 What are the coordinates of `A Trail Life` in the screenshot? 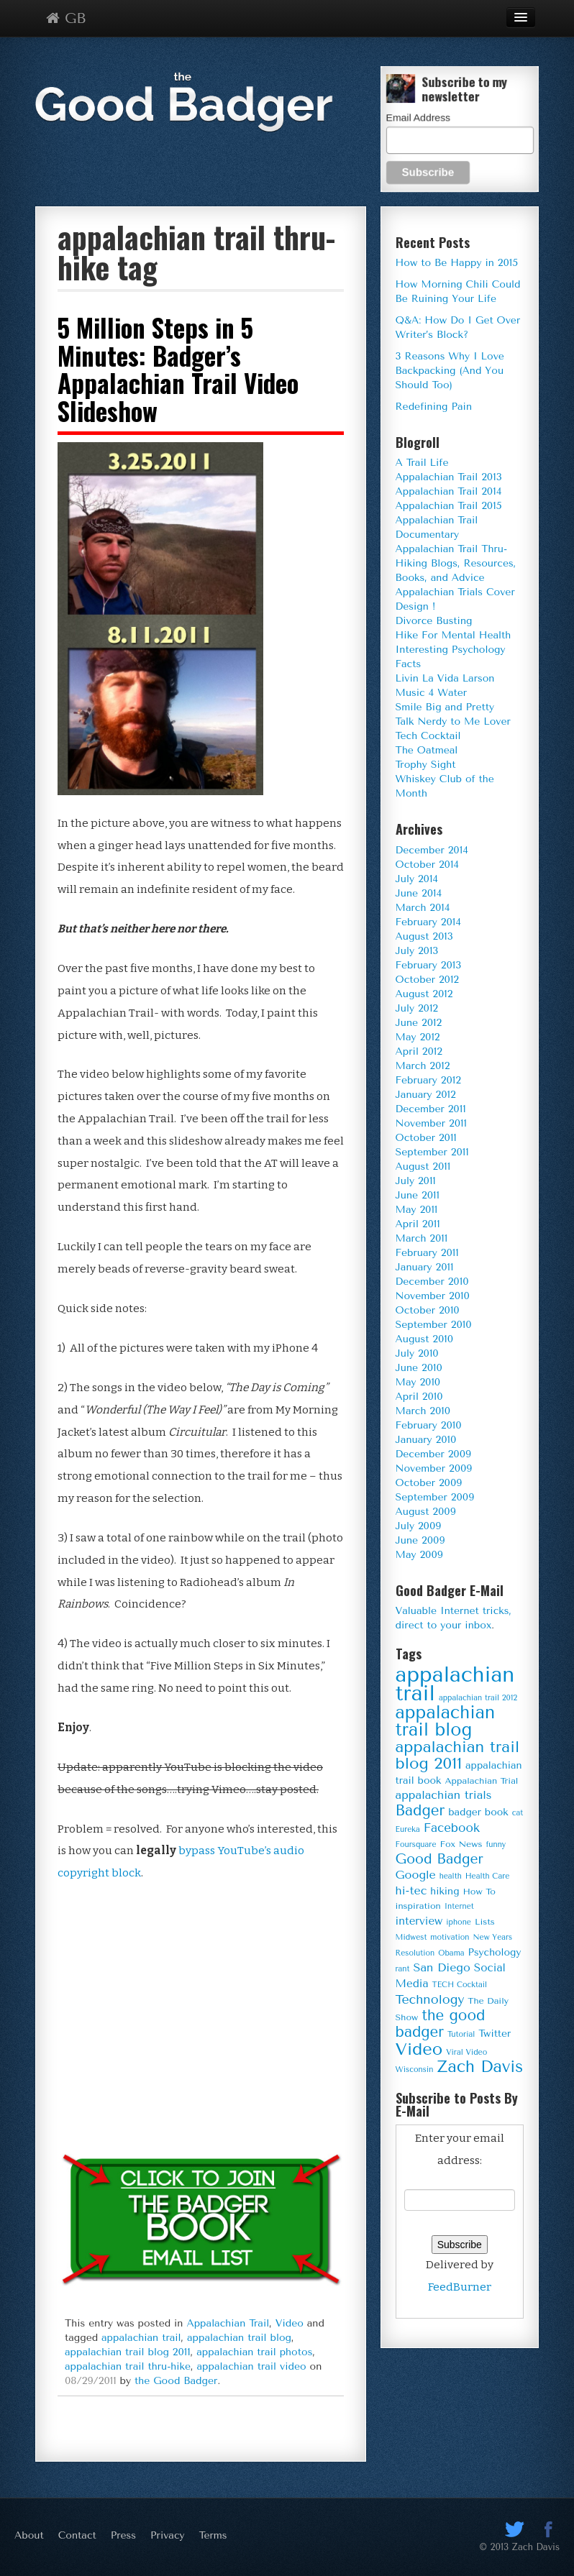 It's located at (422, 463).